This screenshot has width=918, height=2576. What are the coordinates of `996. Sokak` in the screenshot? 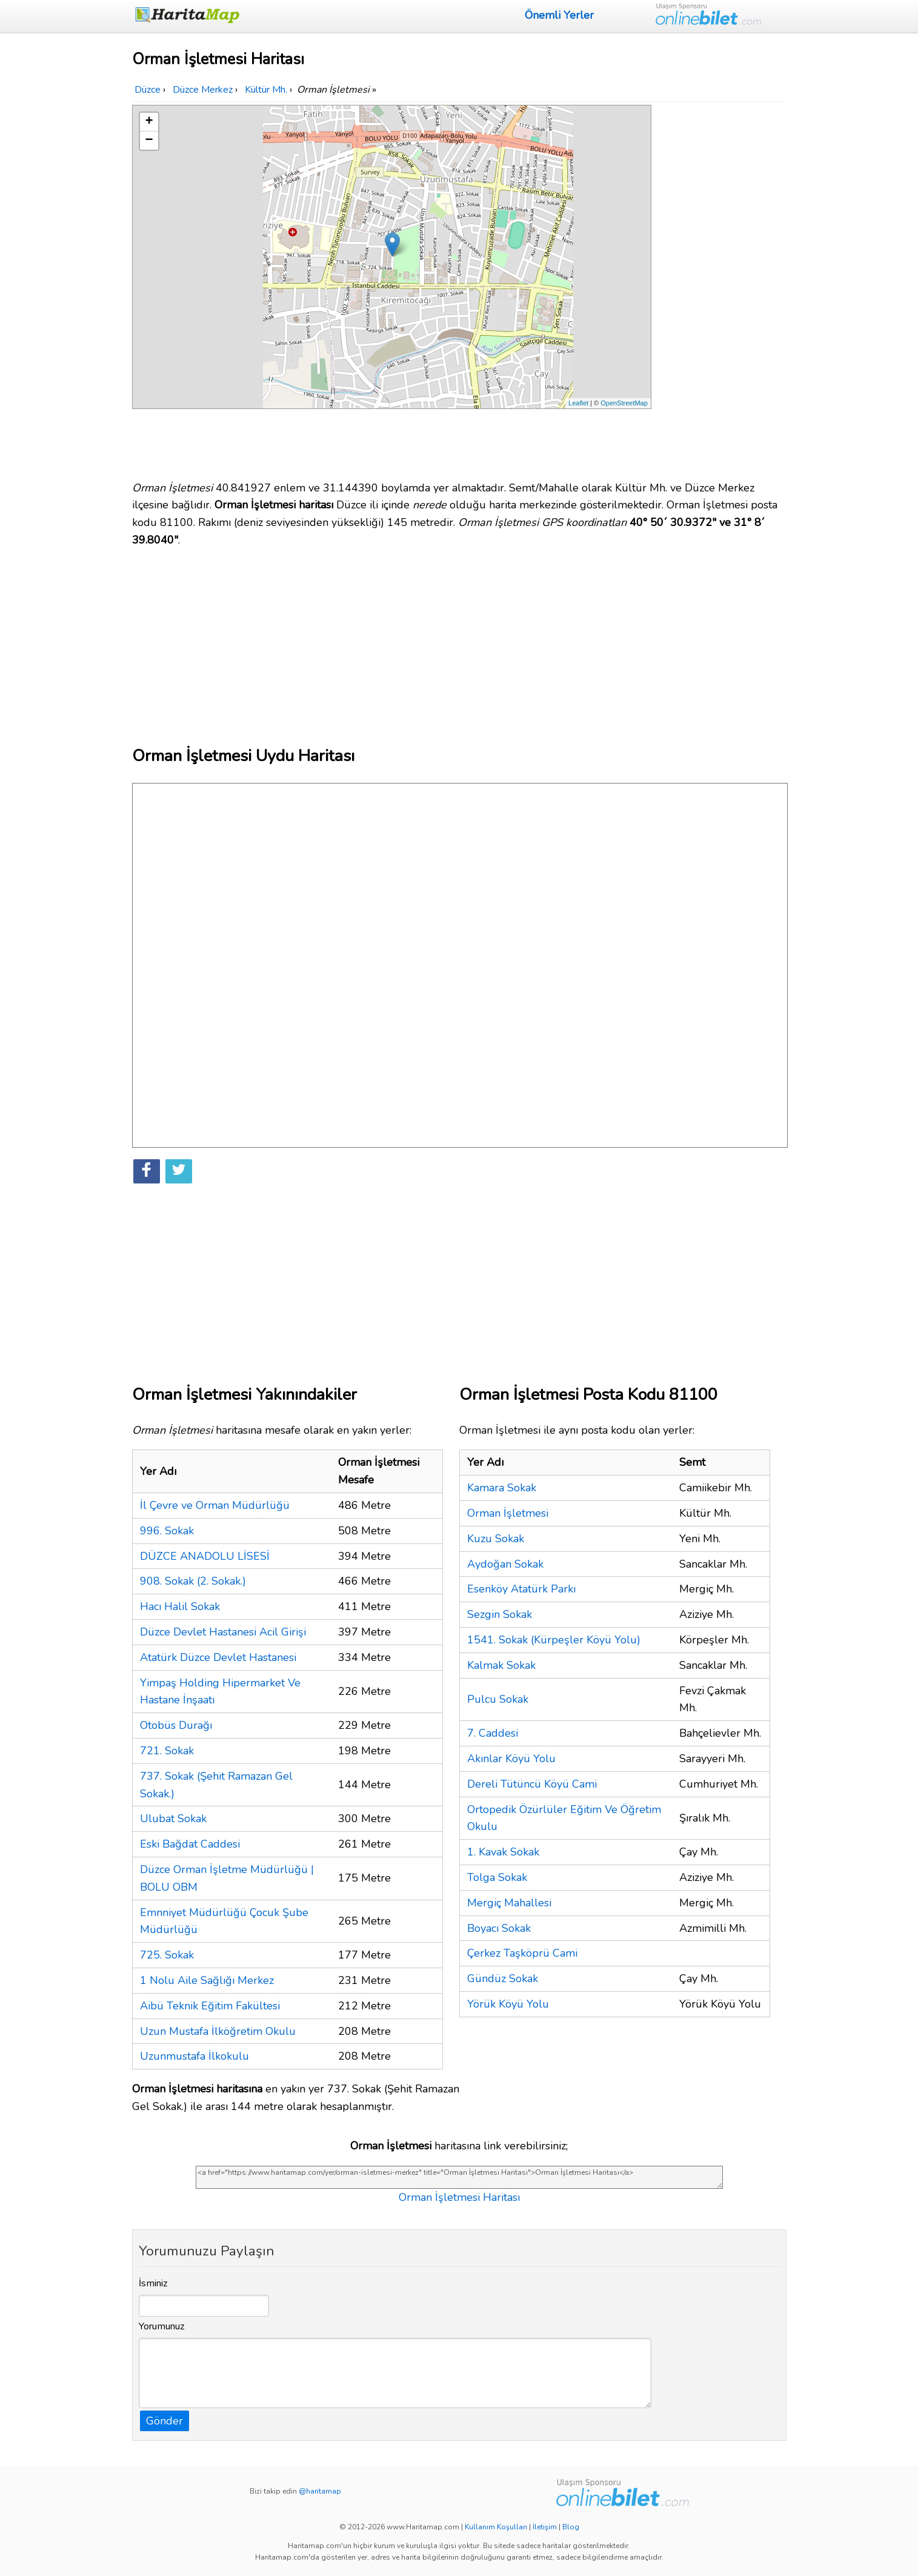 It's located at (167, 1530).